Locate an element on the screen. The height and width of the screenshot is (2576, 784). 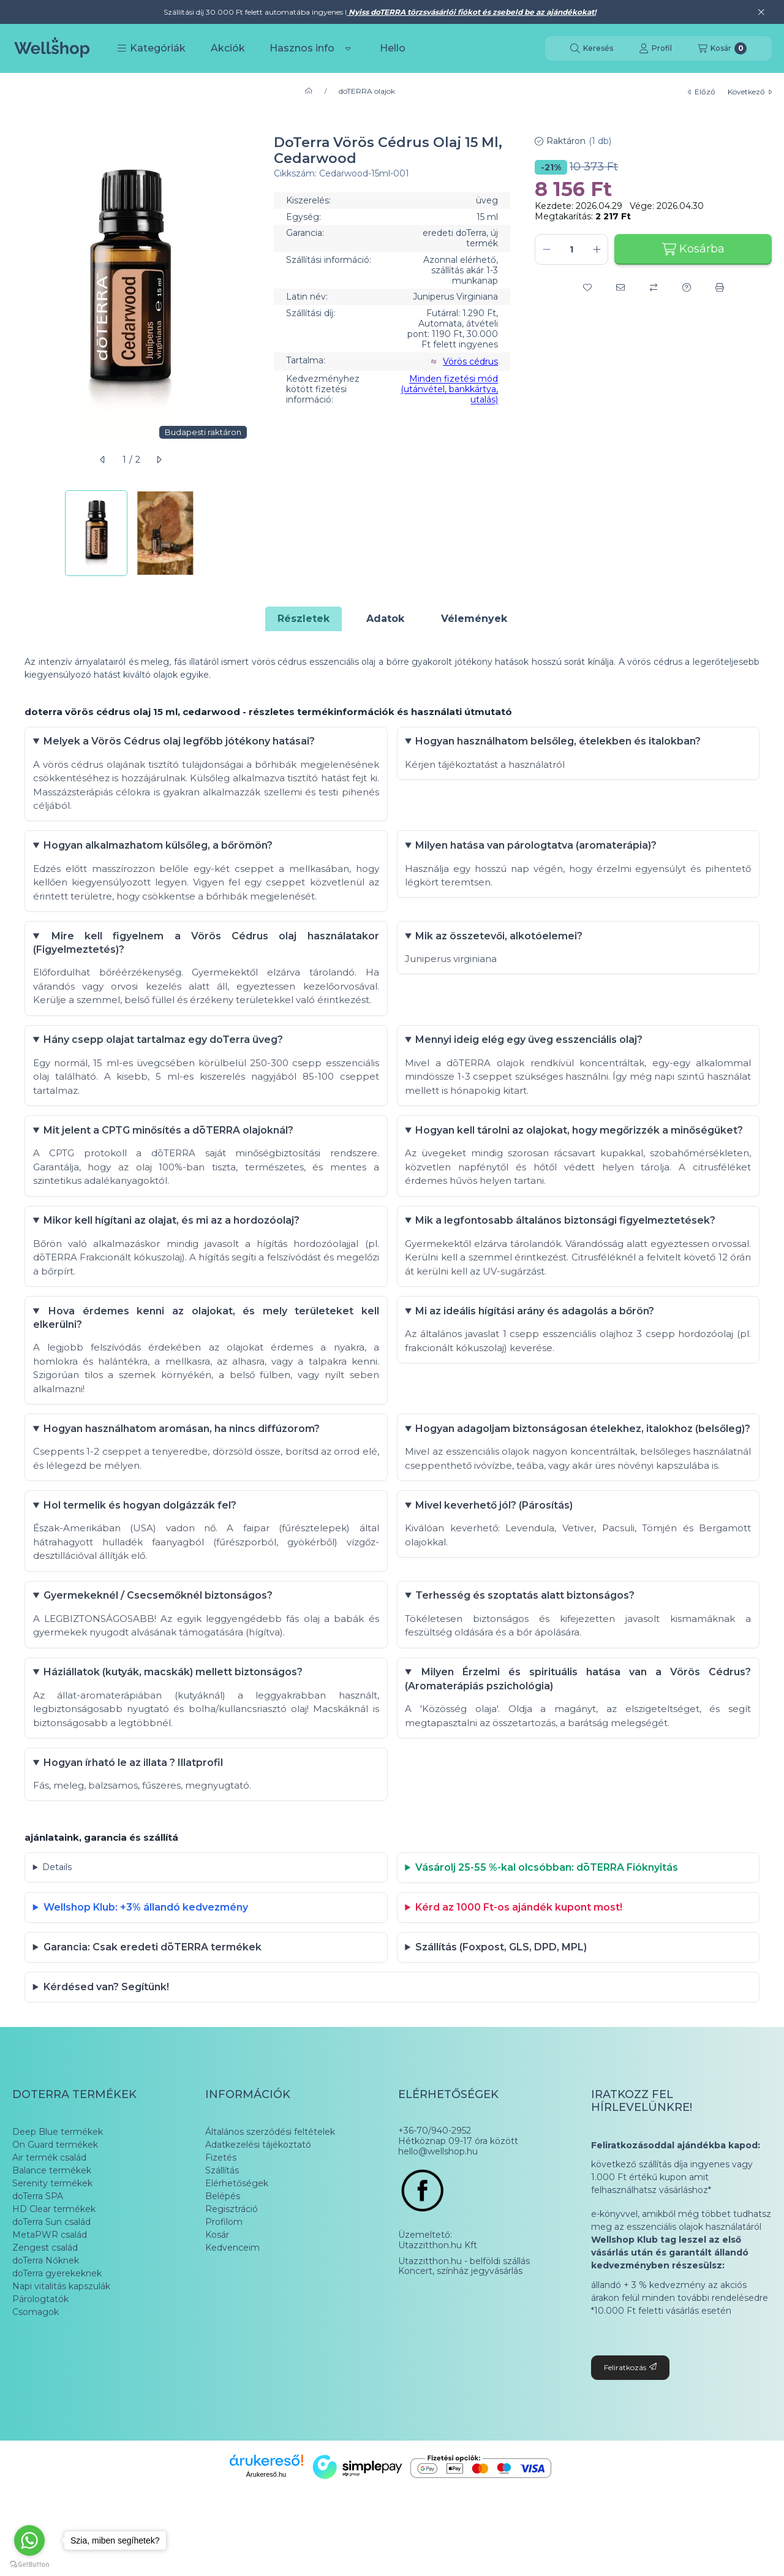
hello@wellshop.hu is located at coordinates (438, 2209).